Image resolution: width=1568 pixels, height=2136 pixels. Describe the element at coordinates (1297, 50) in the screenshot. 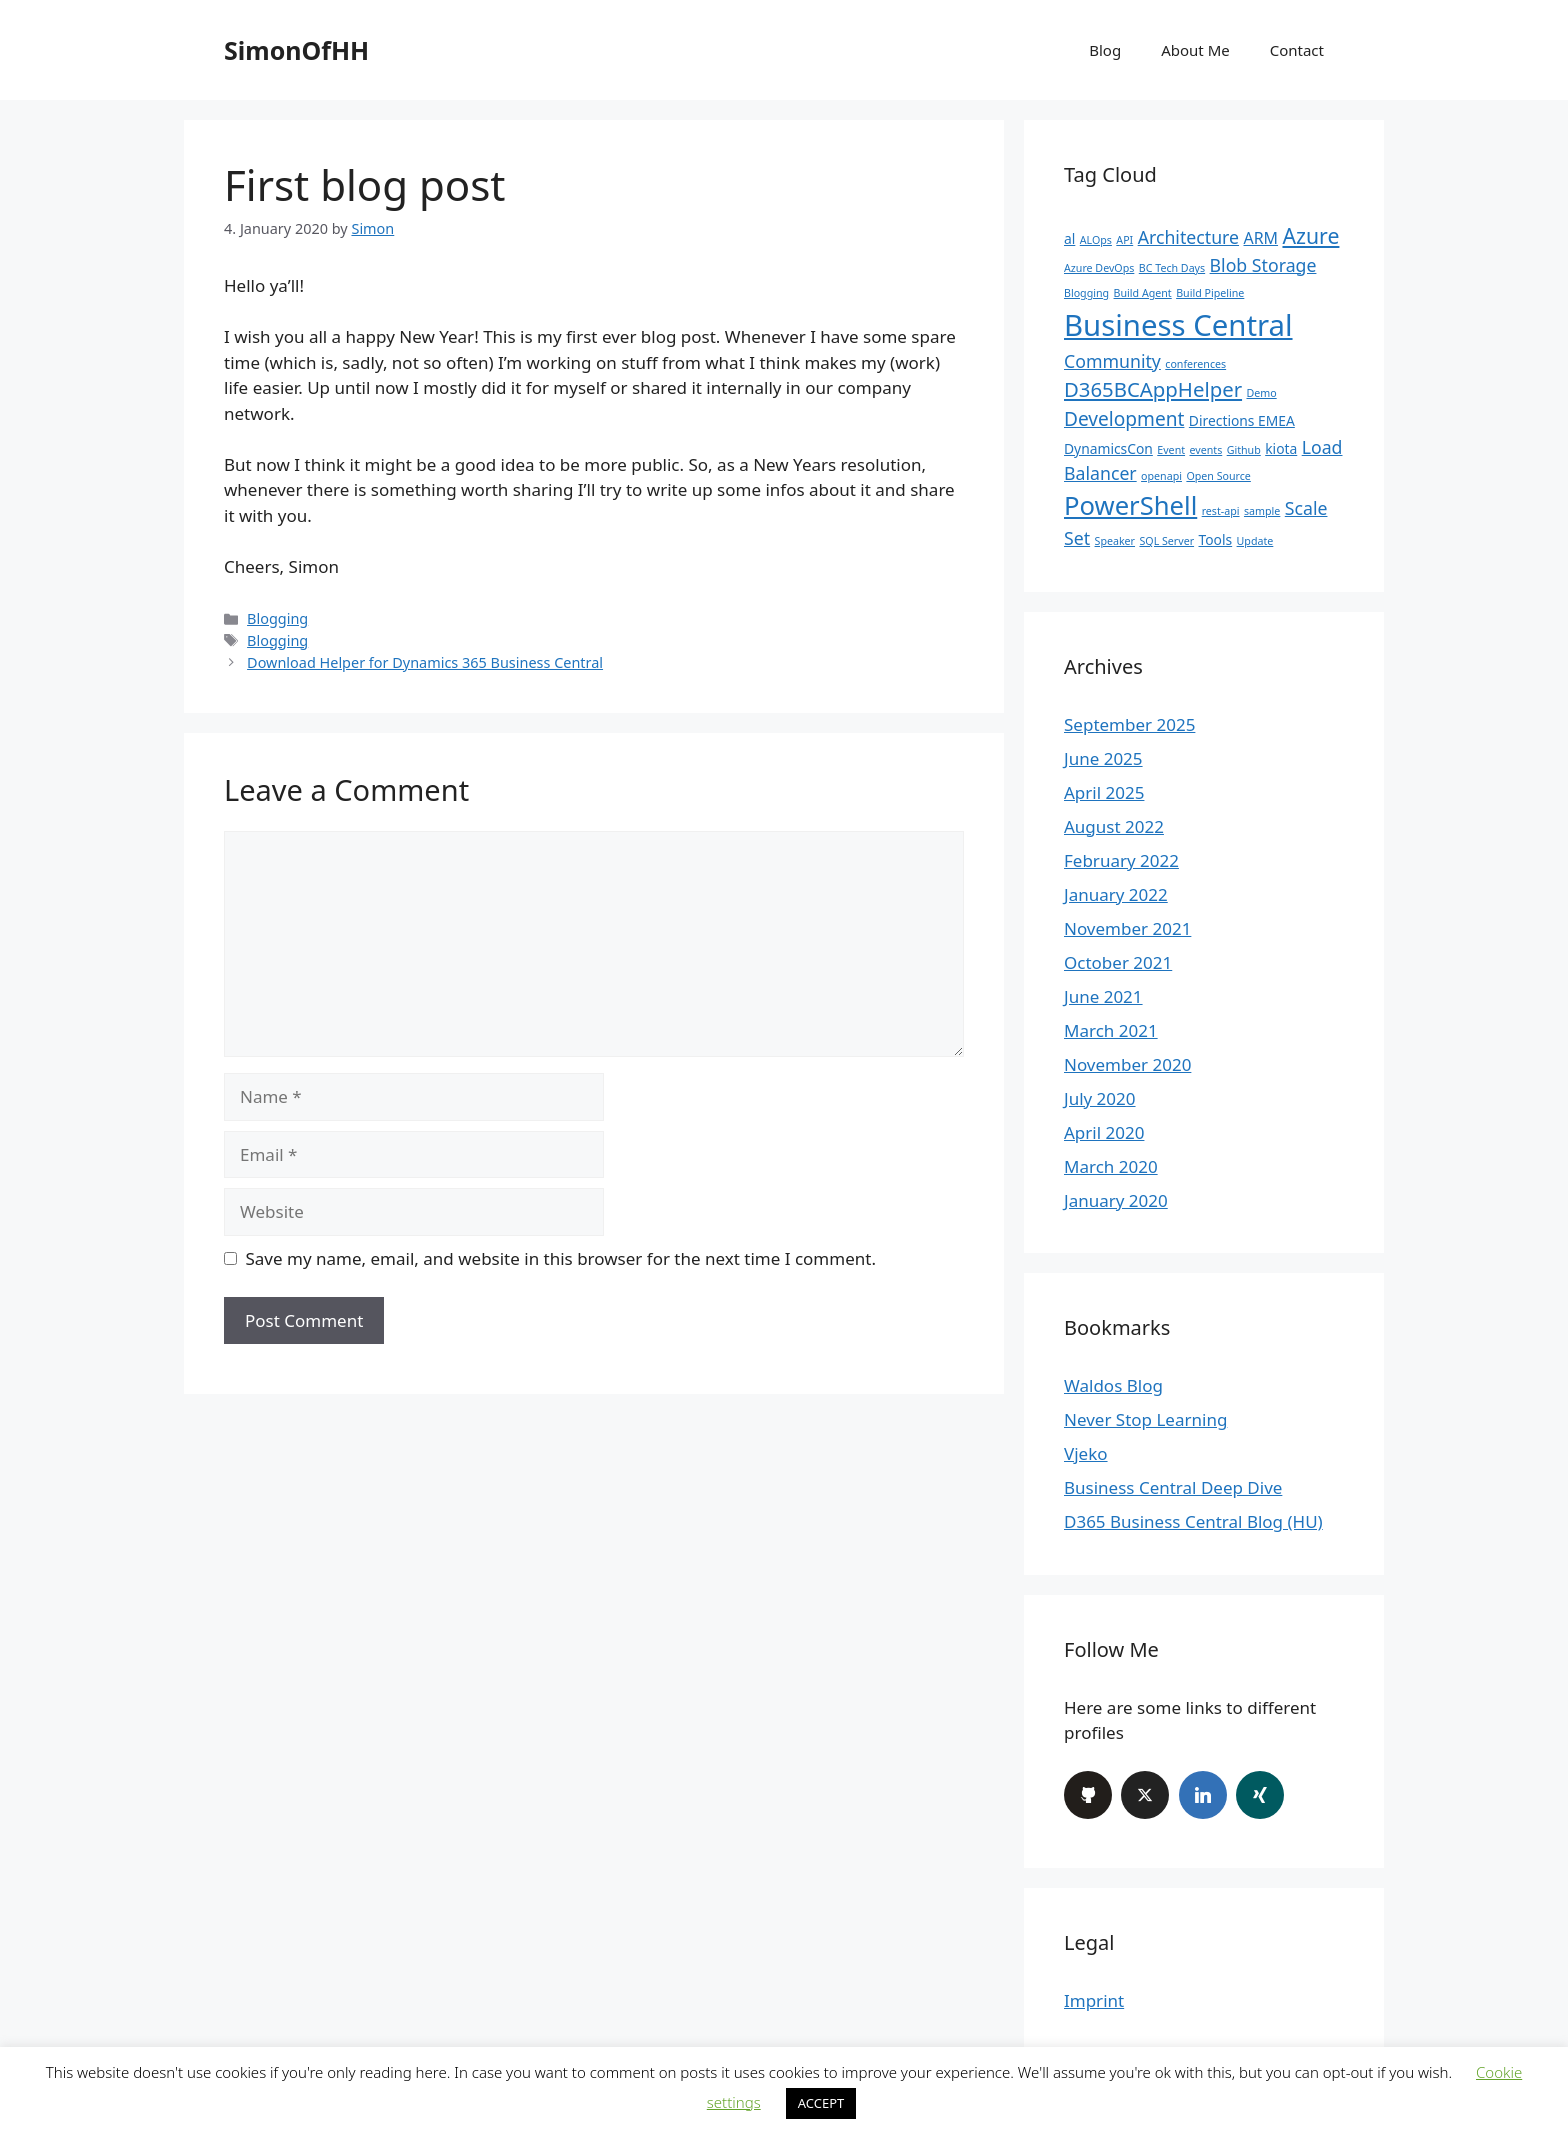

I see `Contact` at that location.